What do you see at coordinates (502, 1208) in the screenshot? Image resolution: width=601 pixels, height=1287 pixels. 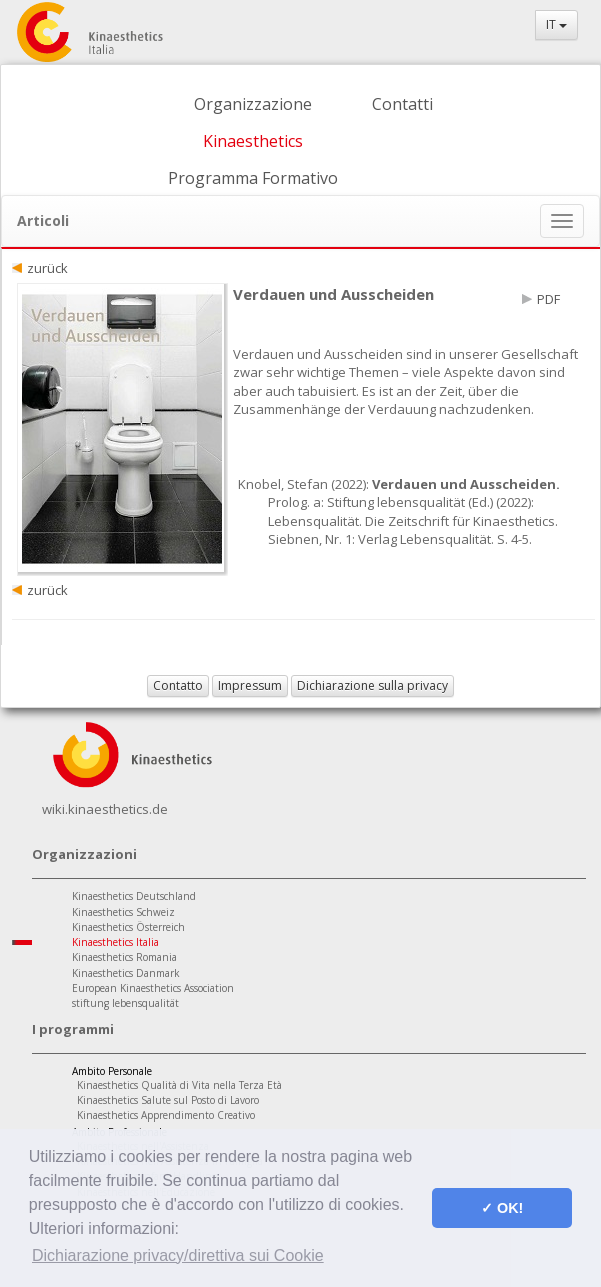 I see `✓ OK! [button]` at bounding box center [502, 1208].